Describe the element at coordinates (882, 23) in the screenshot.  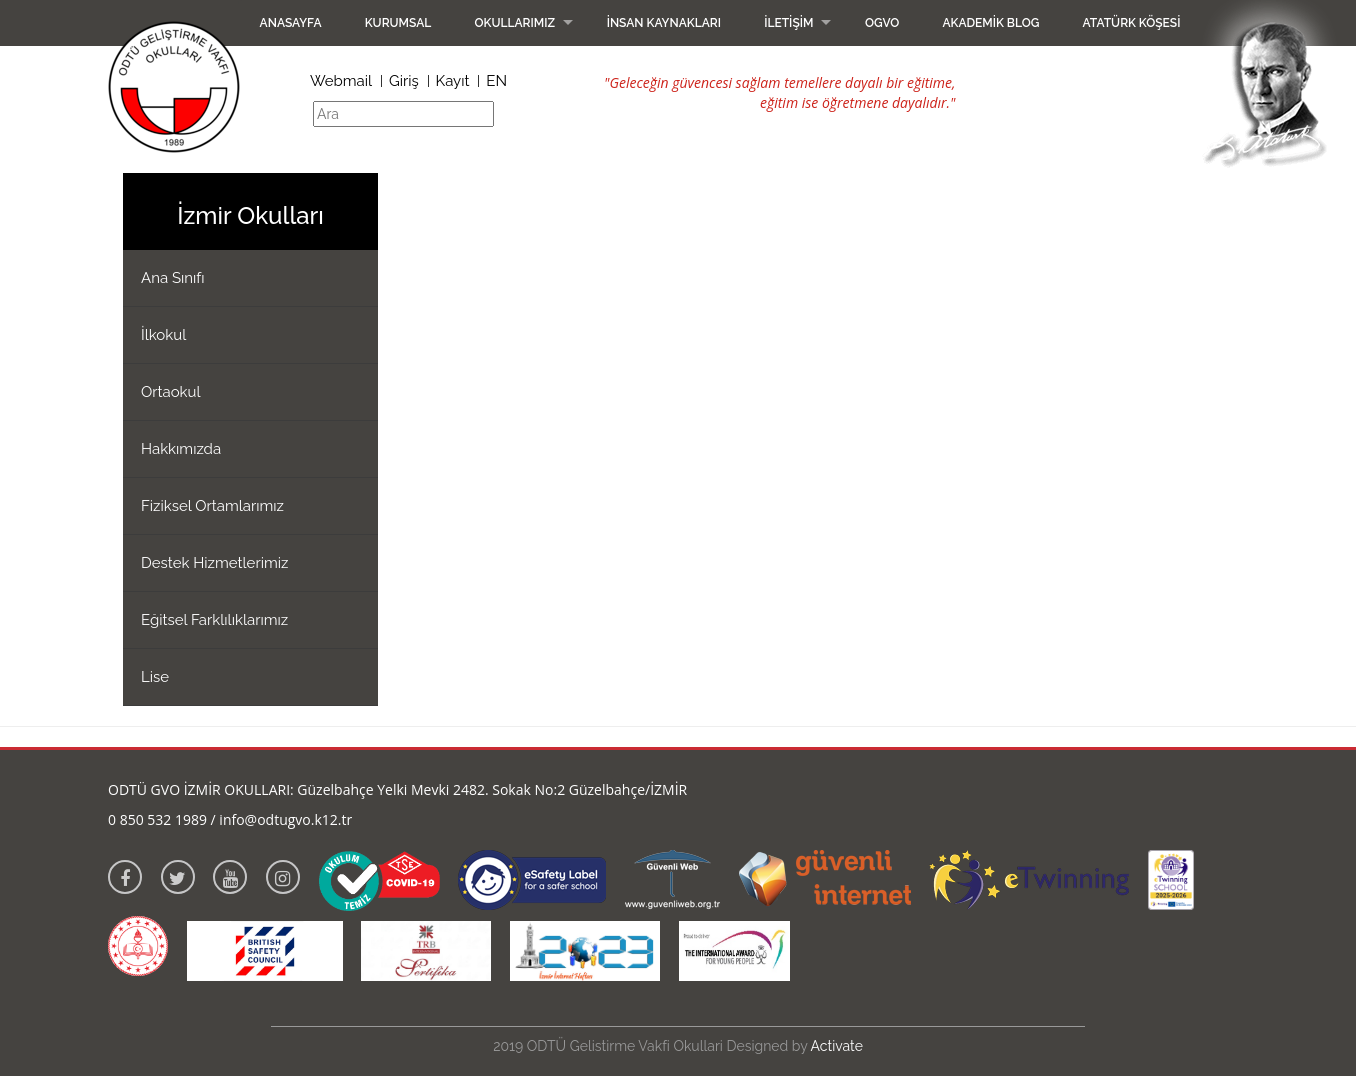
I see `OGVO` at that location.